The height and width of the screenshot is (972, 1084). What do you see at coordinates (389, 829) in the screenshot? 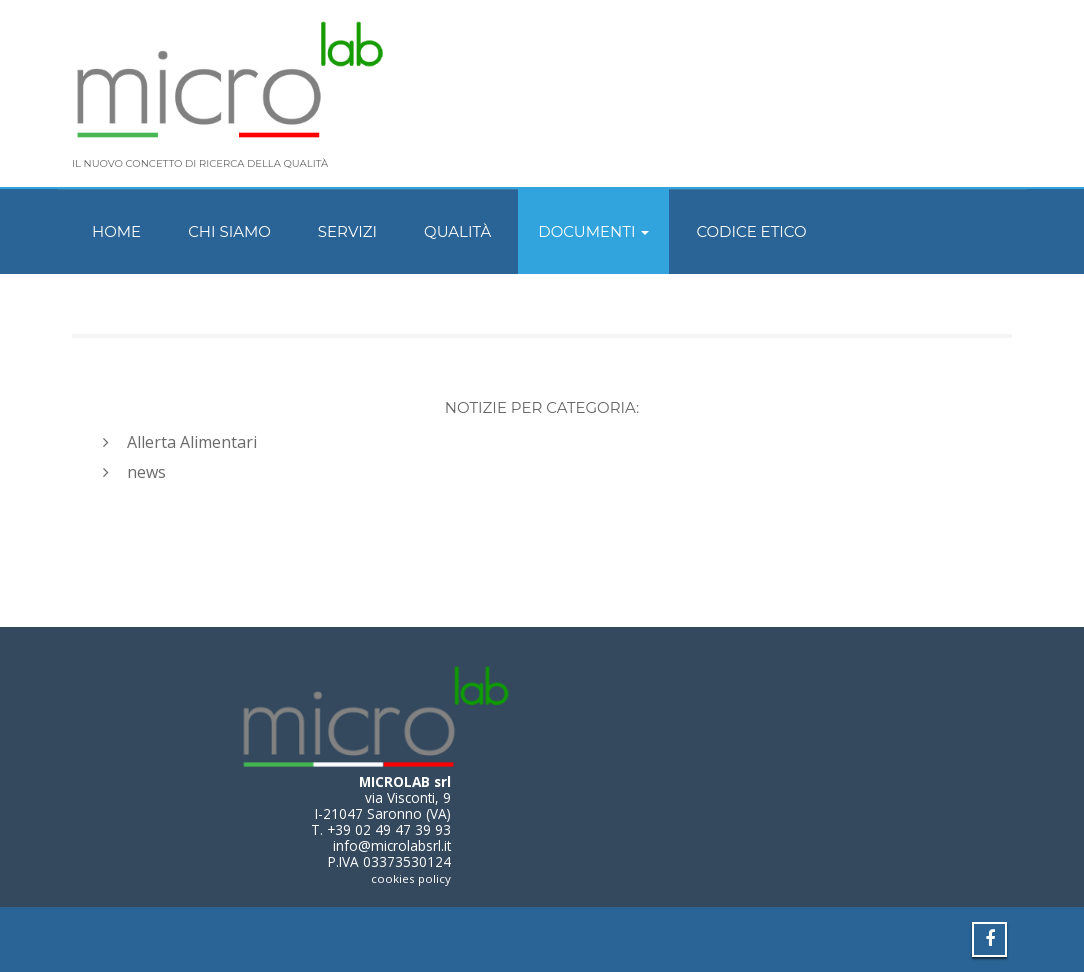
I see `+39 02 49 47 39 93` at bounding box center [389, 829].